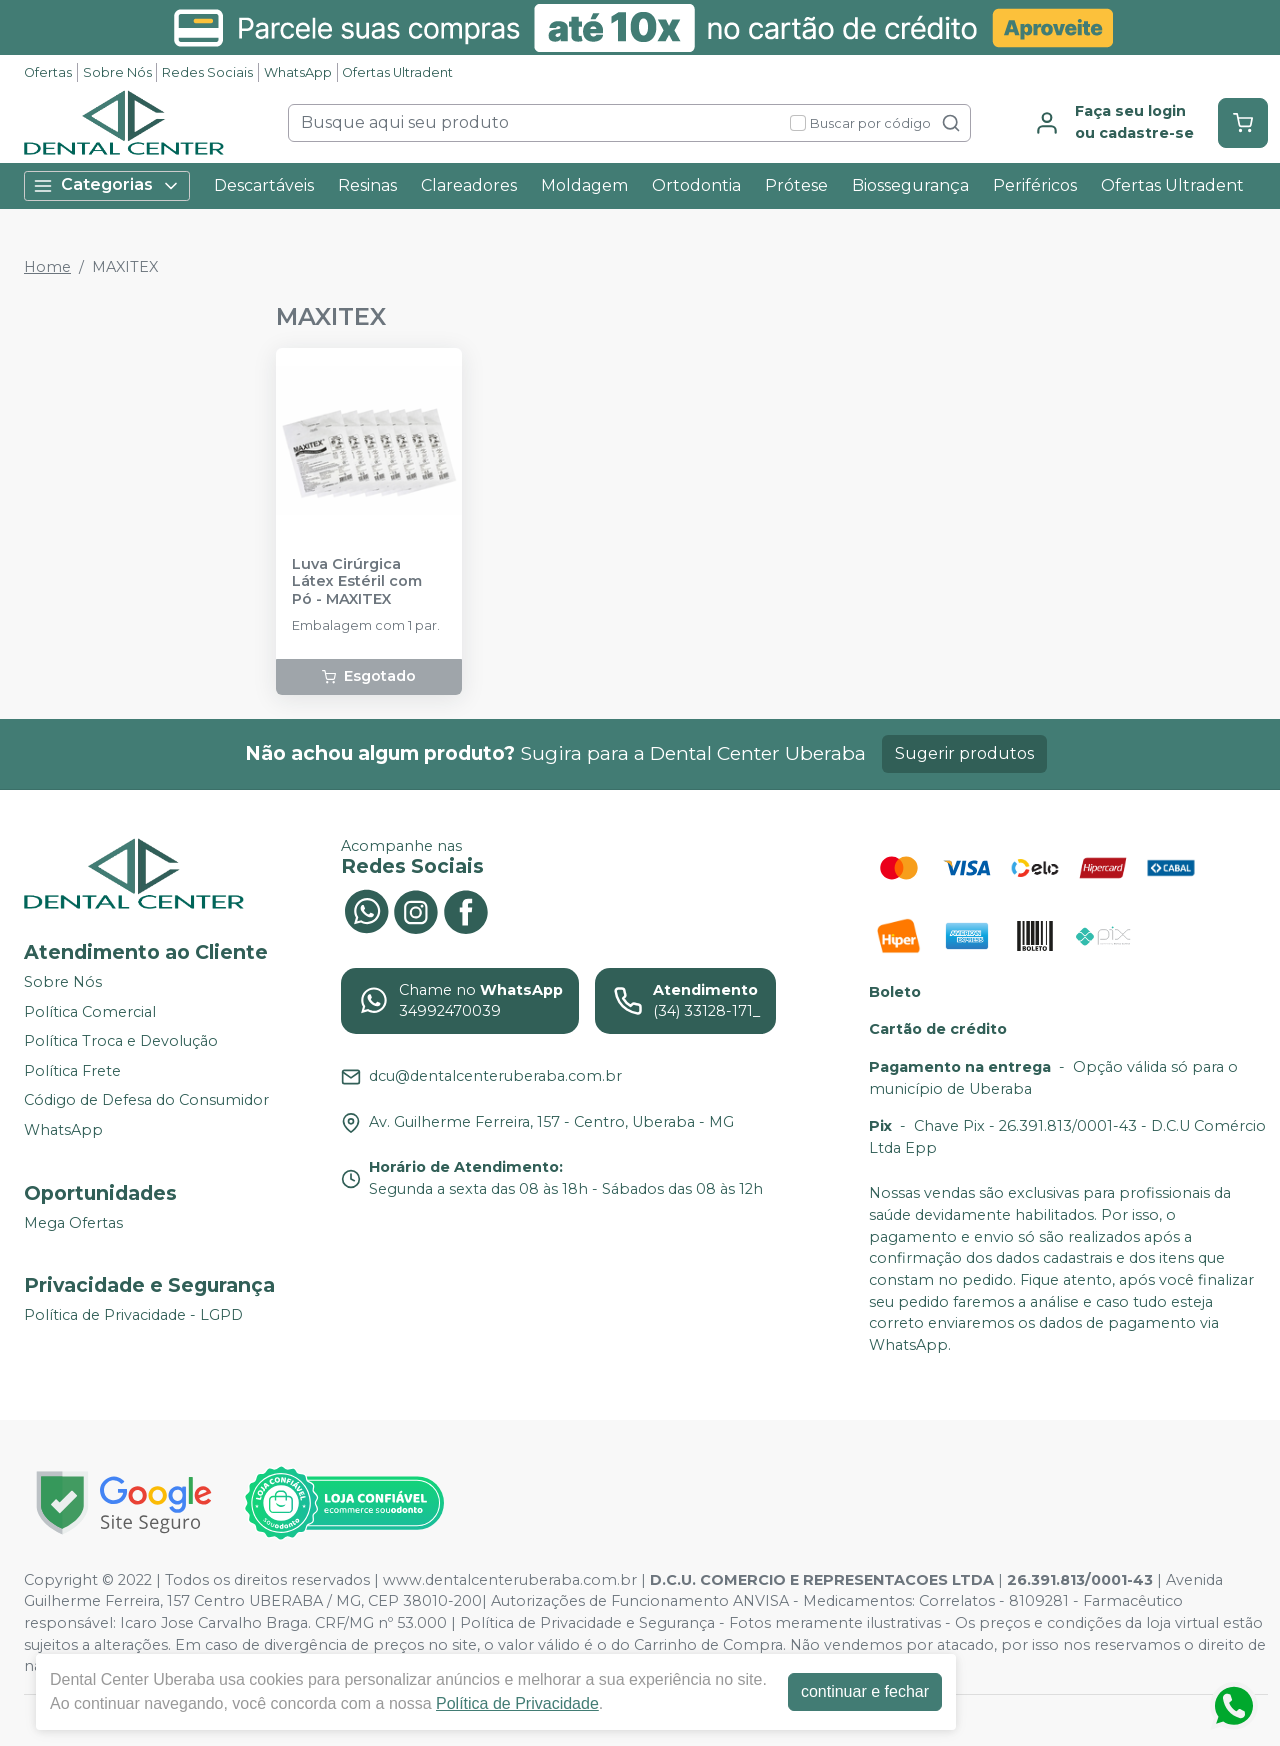 The width and height of the screenshot is (1280, 1746). What do you see at coordinates (964, 753) in the screenshot?
I see `Sugerir produtos` at bounding box center [964, 753].